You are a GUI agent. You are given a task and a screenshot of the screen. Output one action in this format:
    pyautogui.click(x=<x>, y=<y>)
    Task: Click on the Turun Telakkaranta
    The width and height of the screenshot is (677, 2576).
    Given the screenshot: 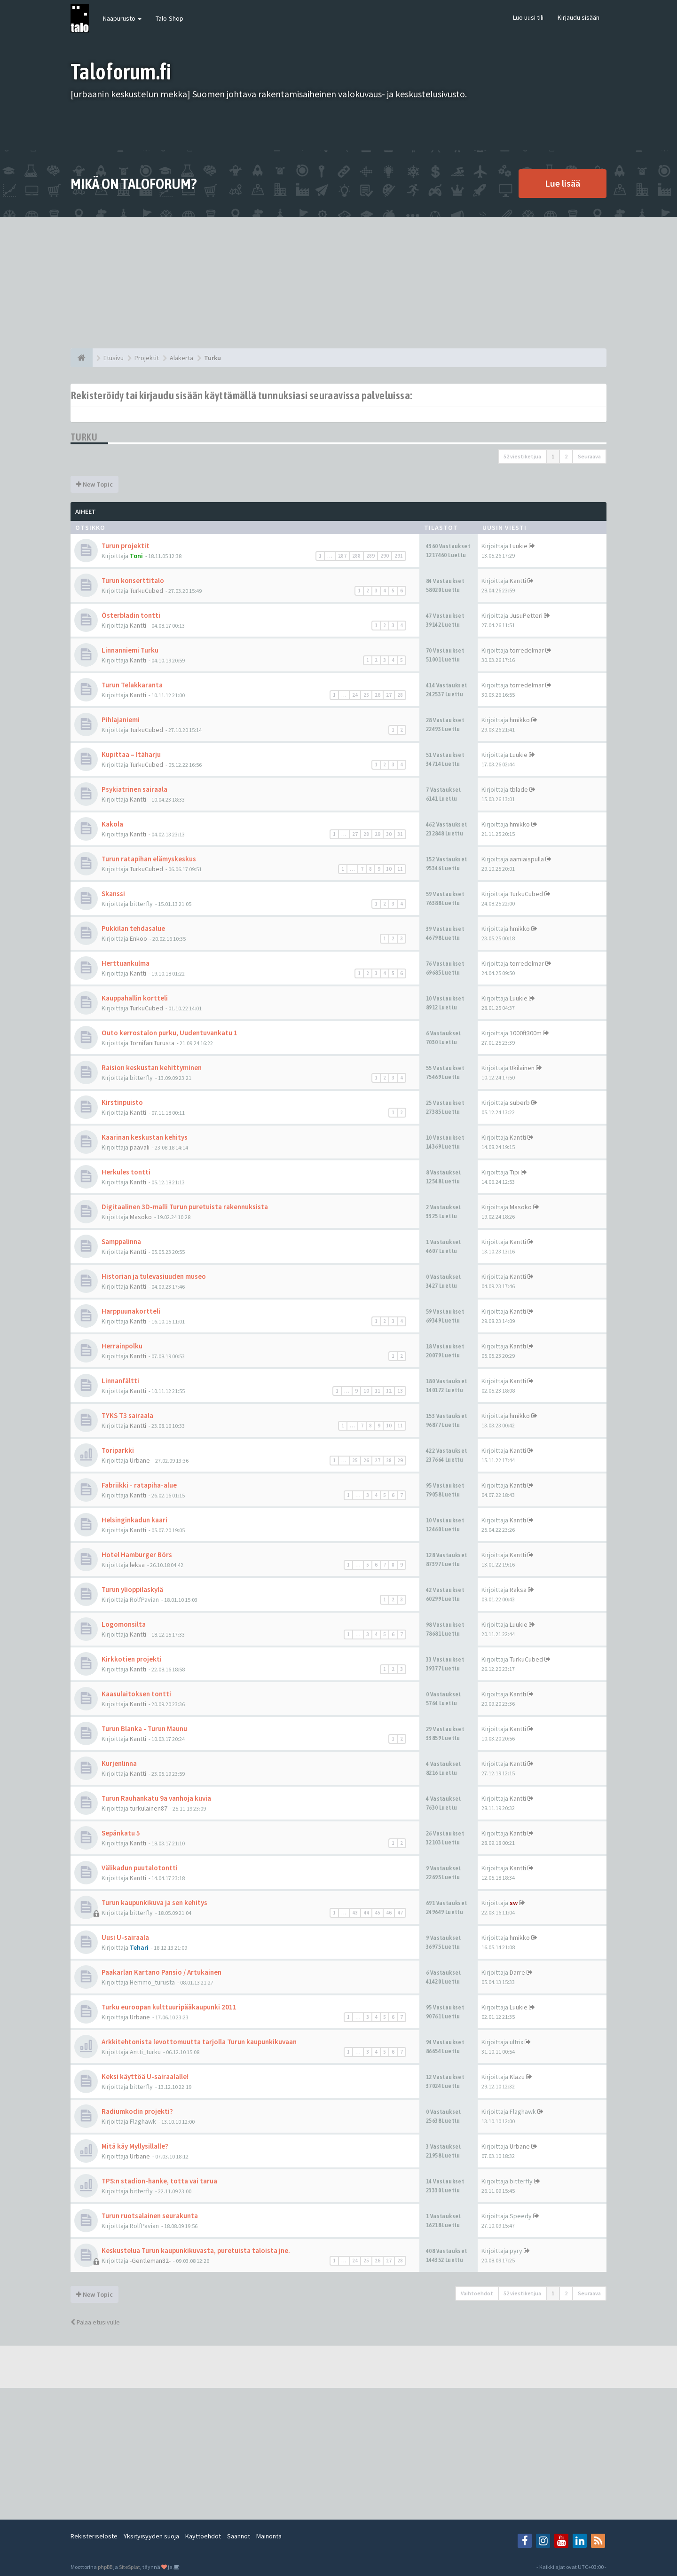 What is the action you would take?
    pyautogui.click(x=132, y=684)
    